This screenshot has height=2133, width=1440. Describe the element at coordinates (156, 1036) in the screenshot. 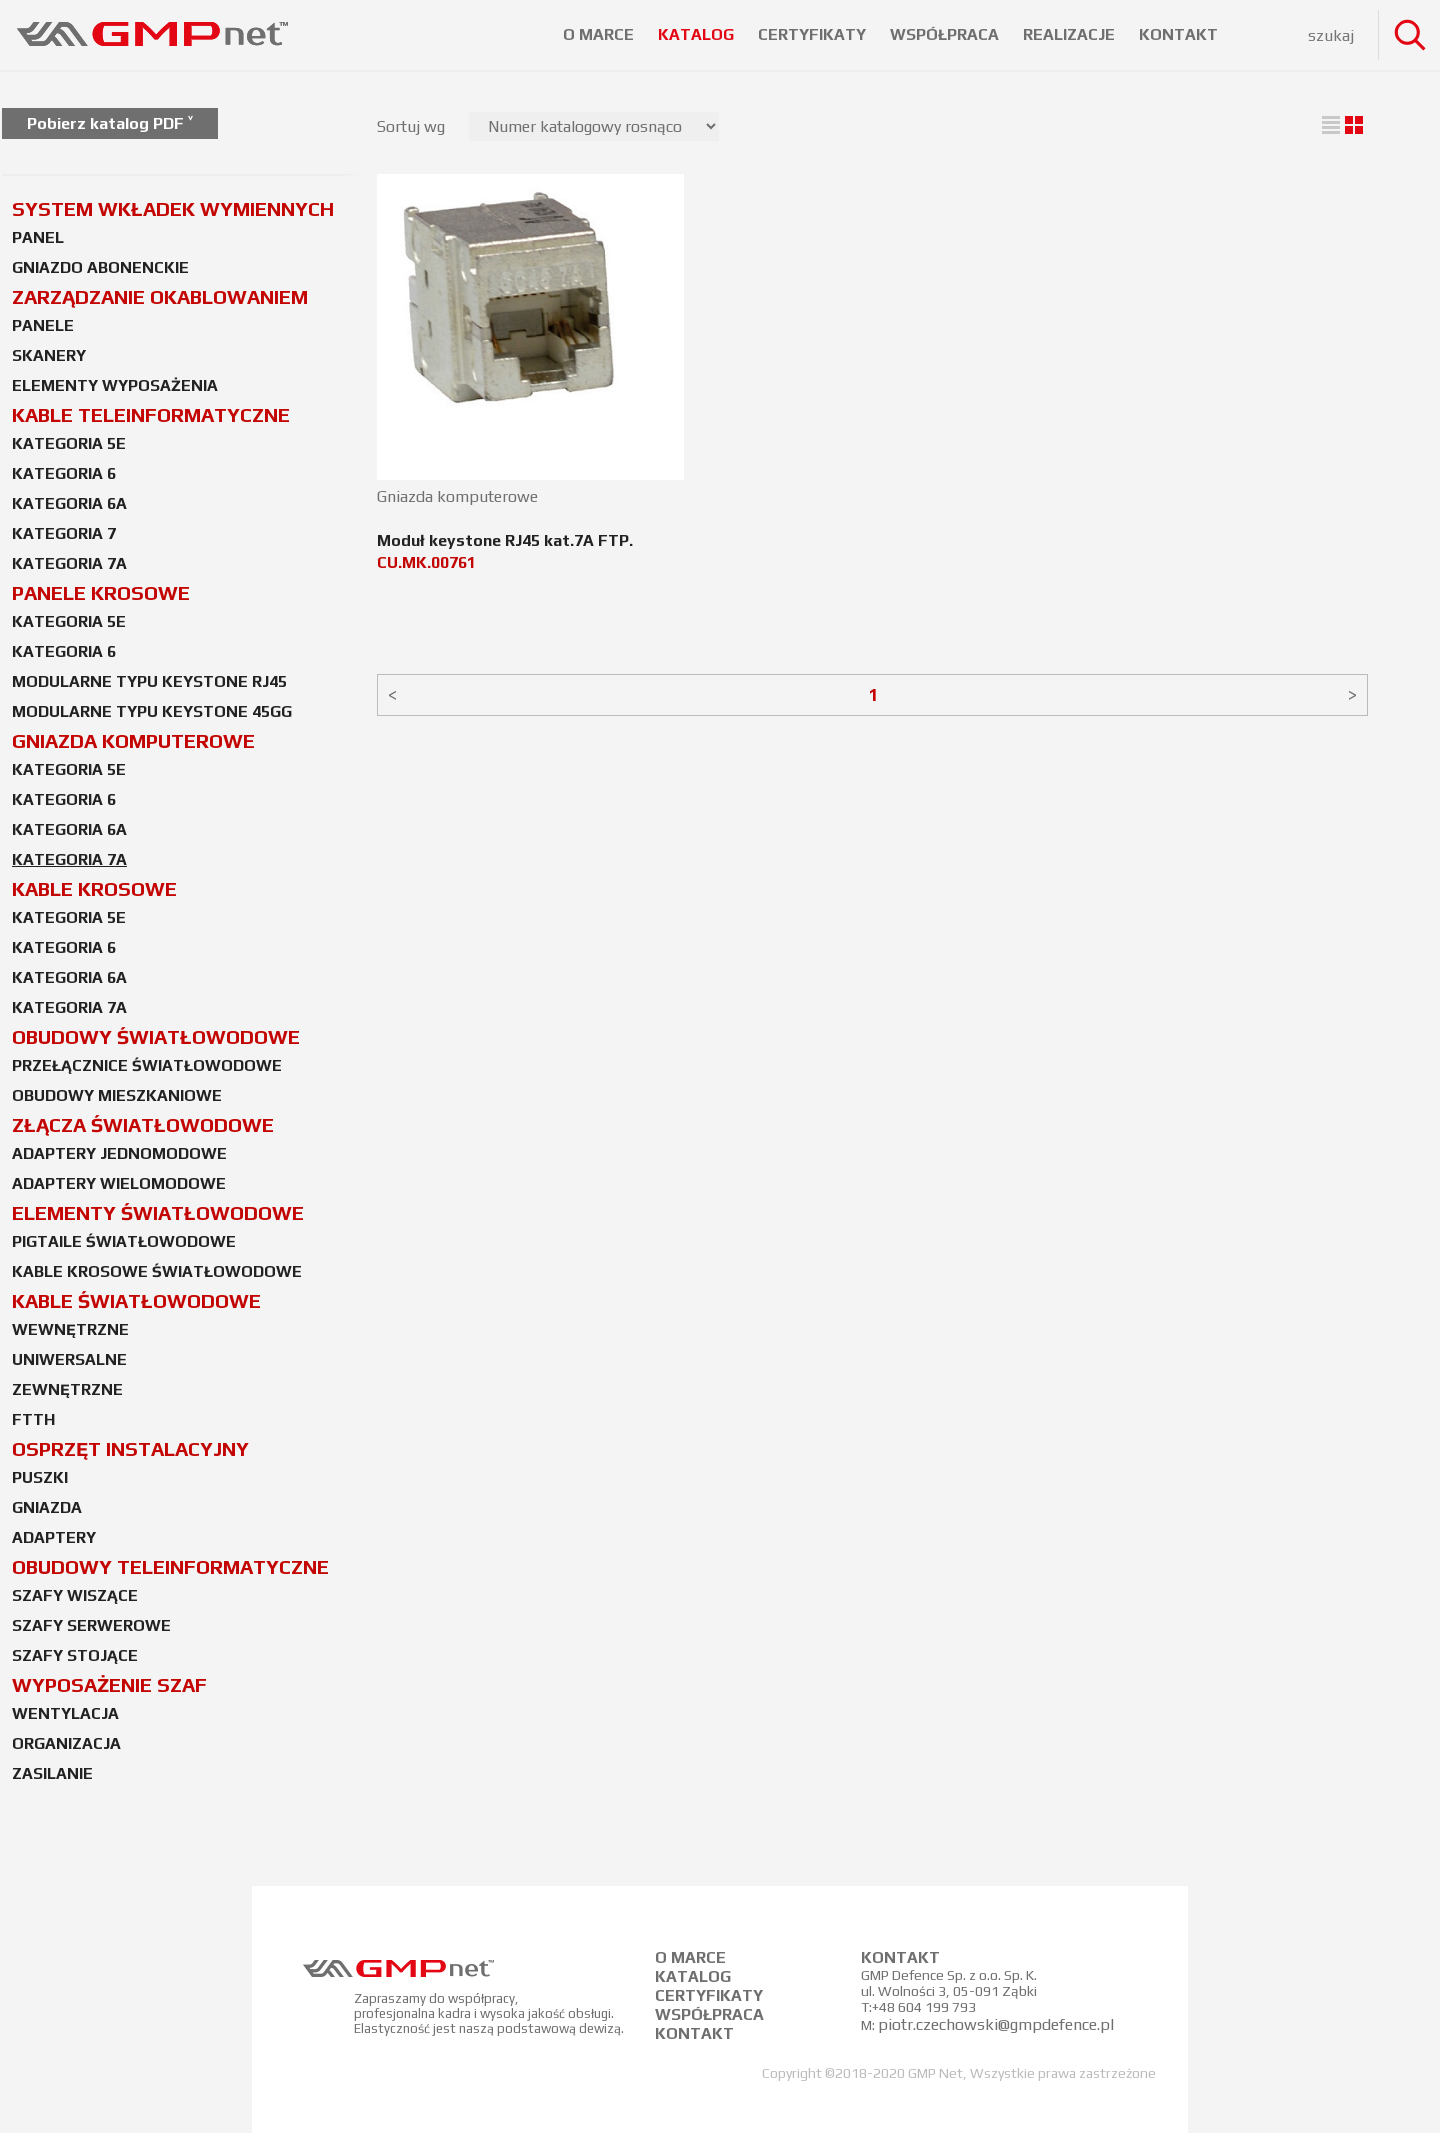

I see `OBUDOWY ŚWIATŁOWODOWE` at that location.